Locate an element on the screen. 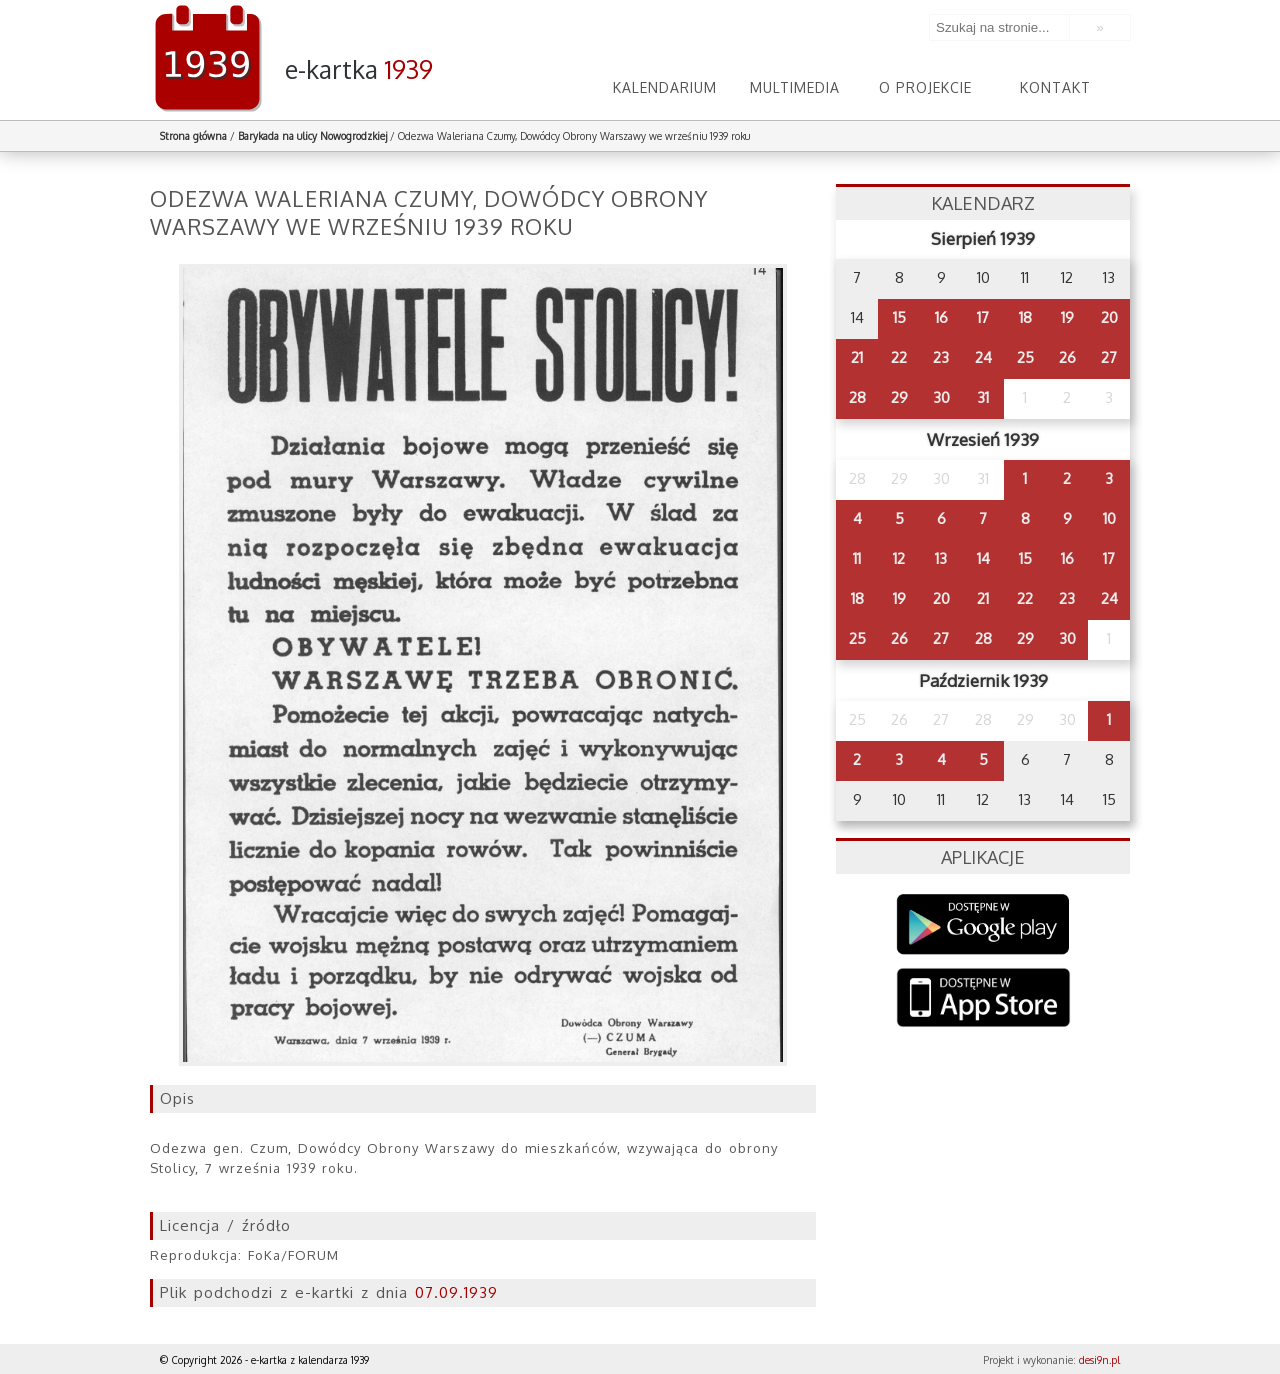  O projekcie is located at coordinates (925, 87).